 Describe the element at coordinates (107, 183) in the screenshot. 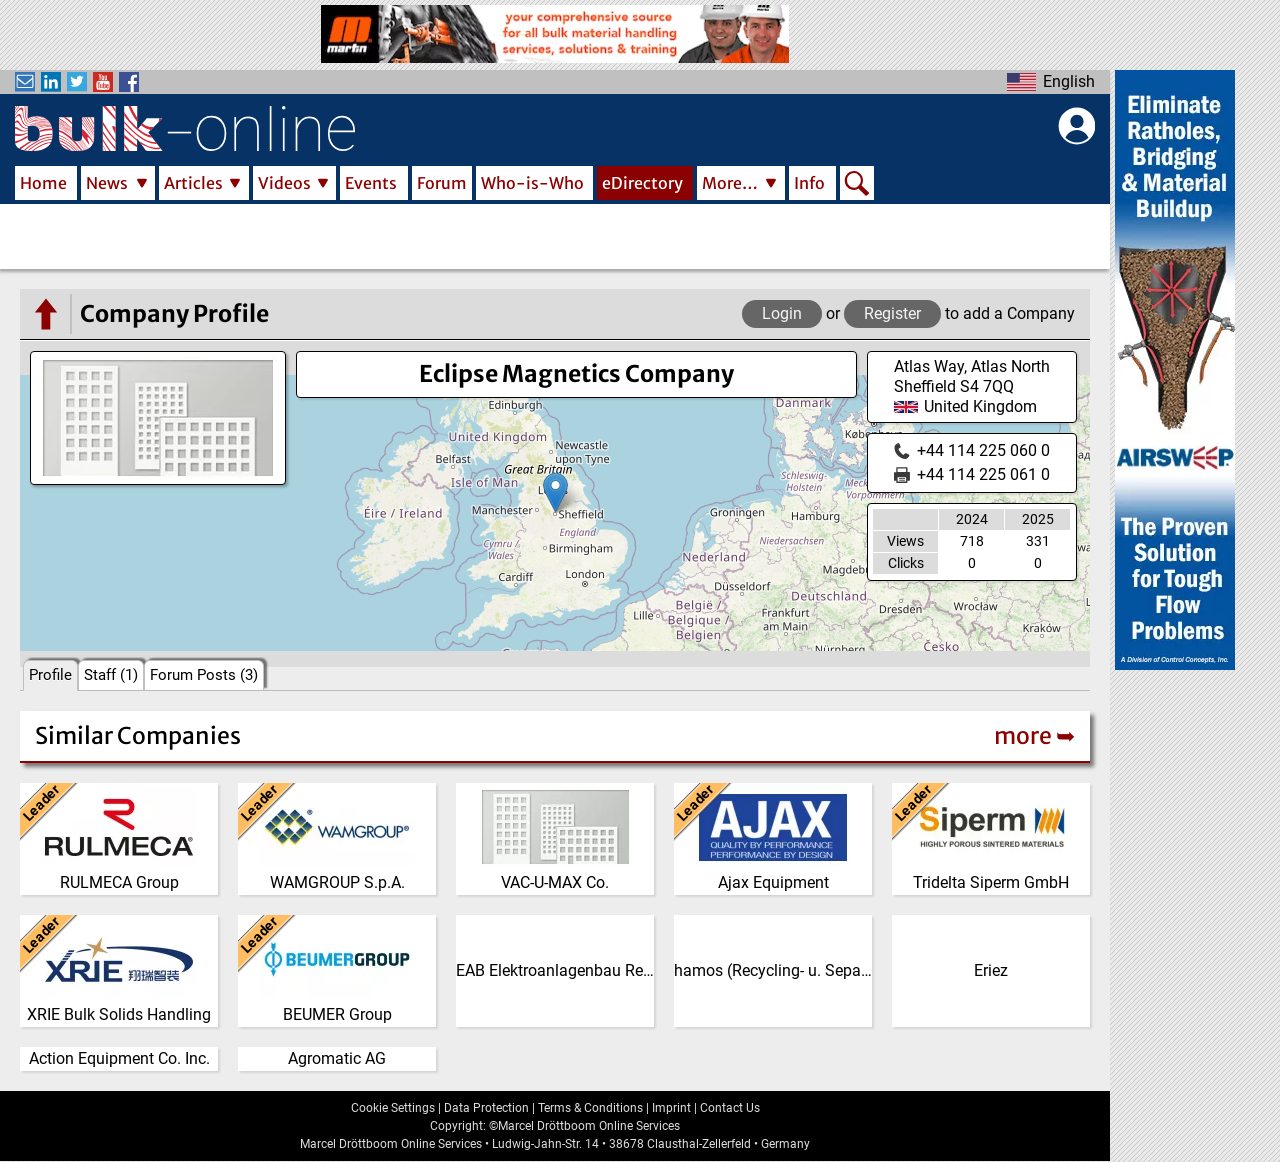

I see `News` at that location.